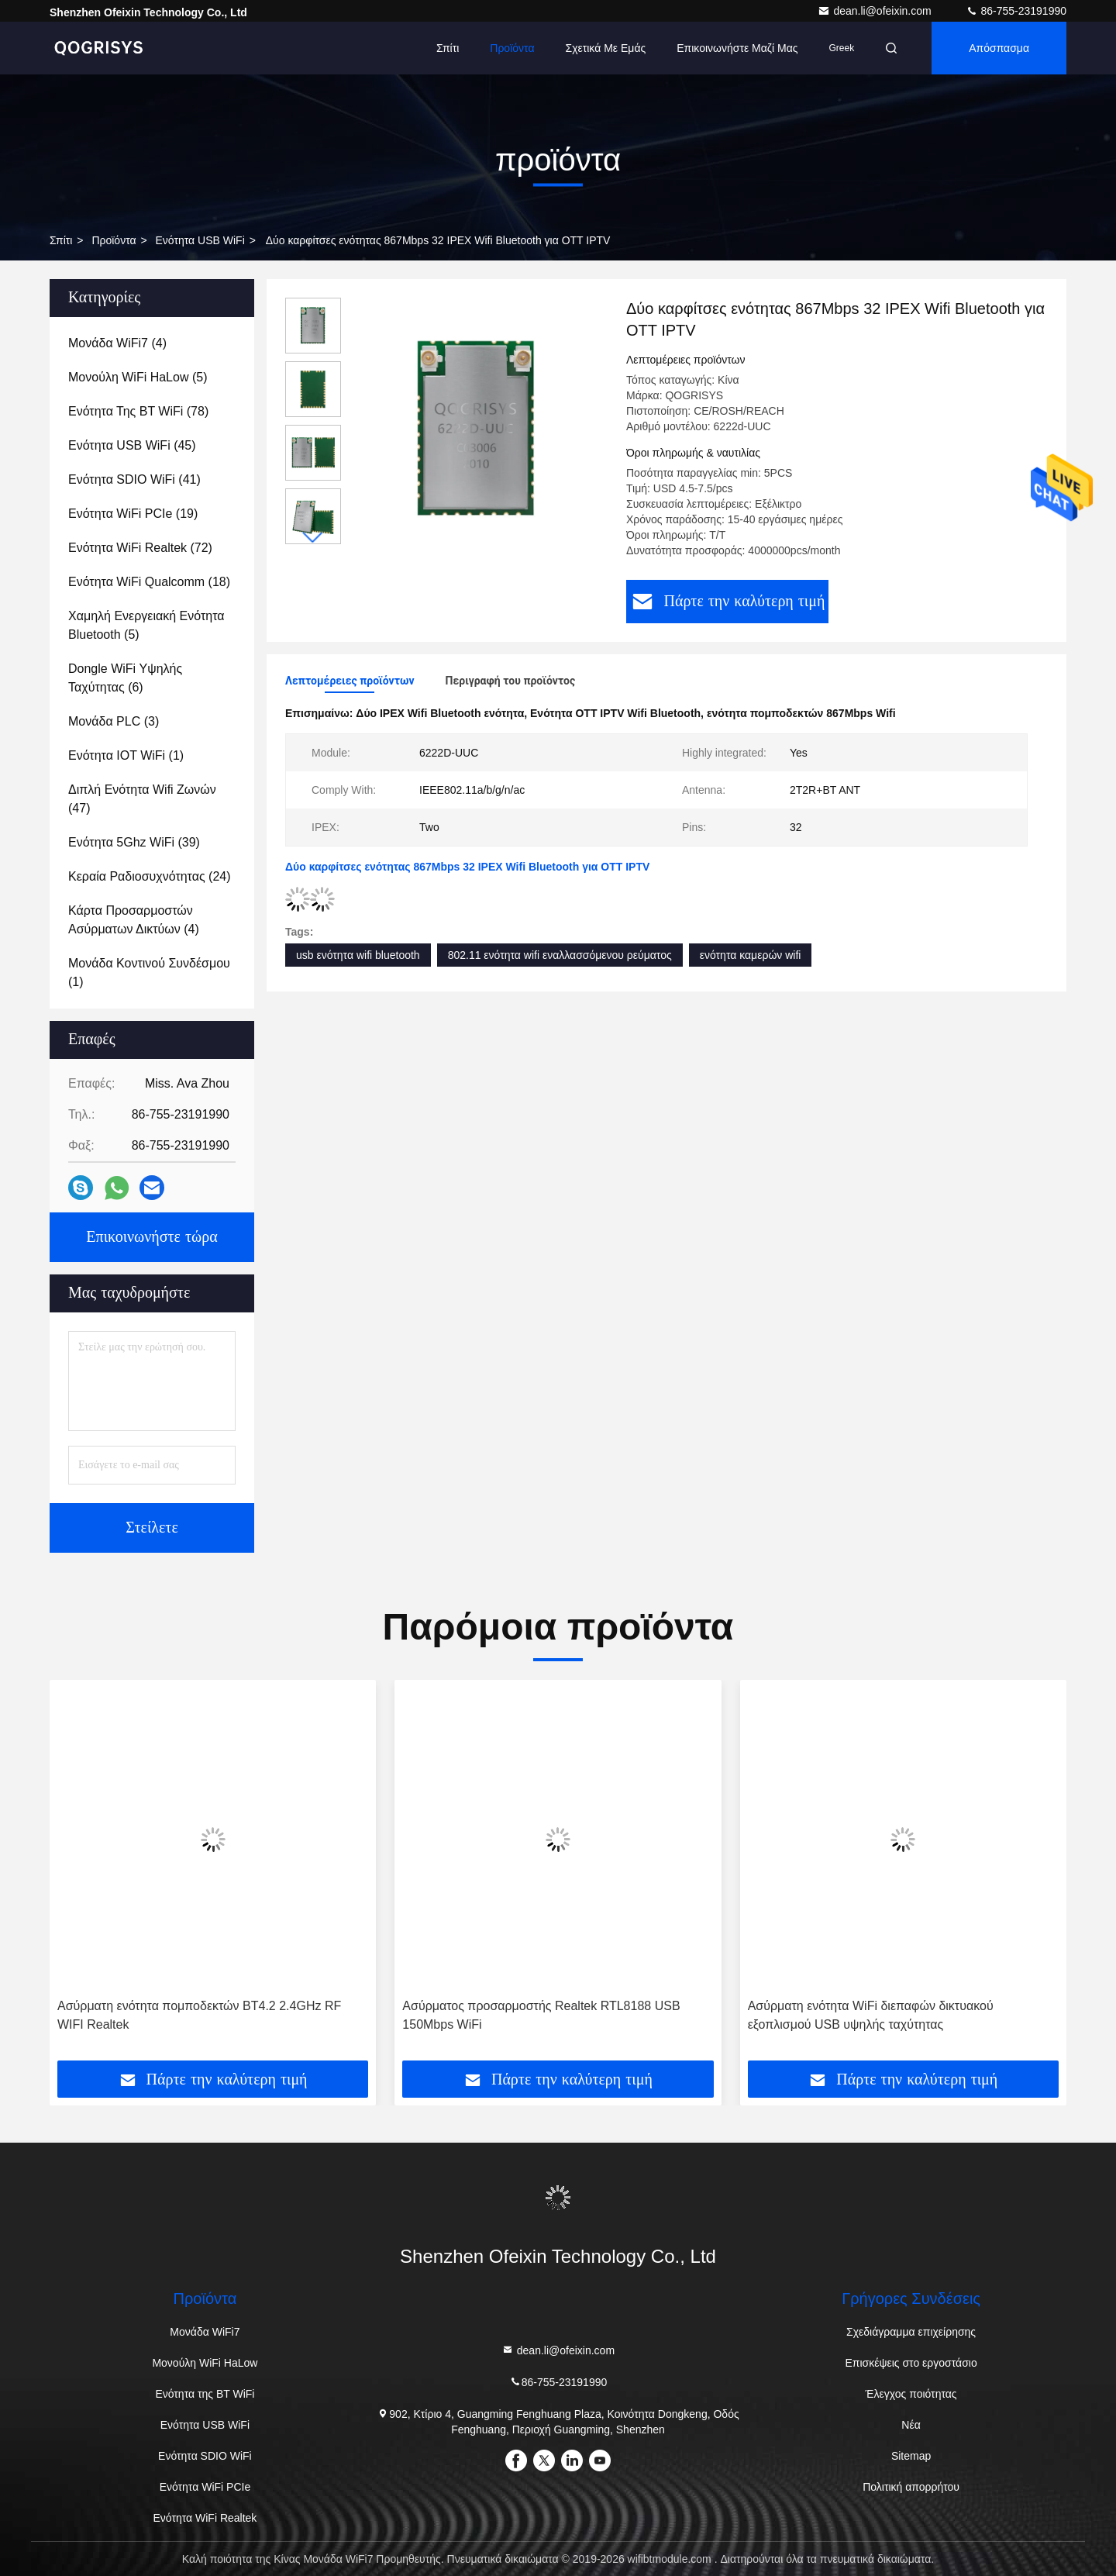 Image resolution: width=1116 pixels, height=2576 pixels. What do you see at coordinates (911, 2487) in the screenshot?
I see `Πολιτική απορρήτου` at bounding box center [911, 2487].